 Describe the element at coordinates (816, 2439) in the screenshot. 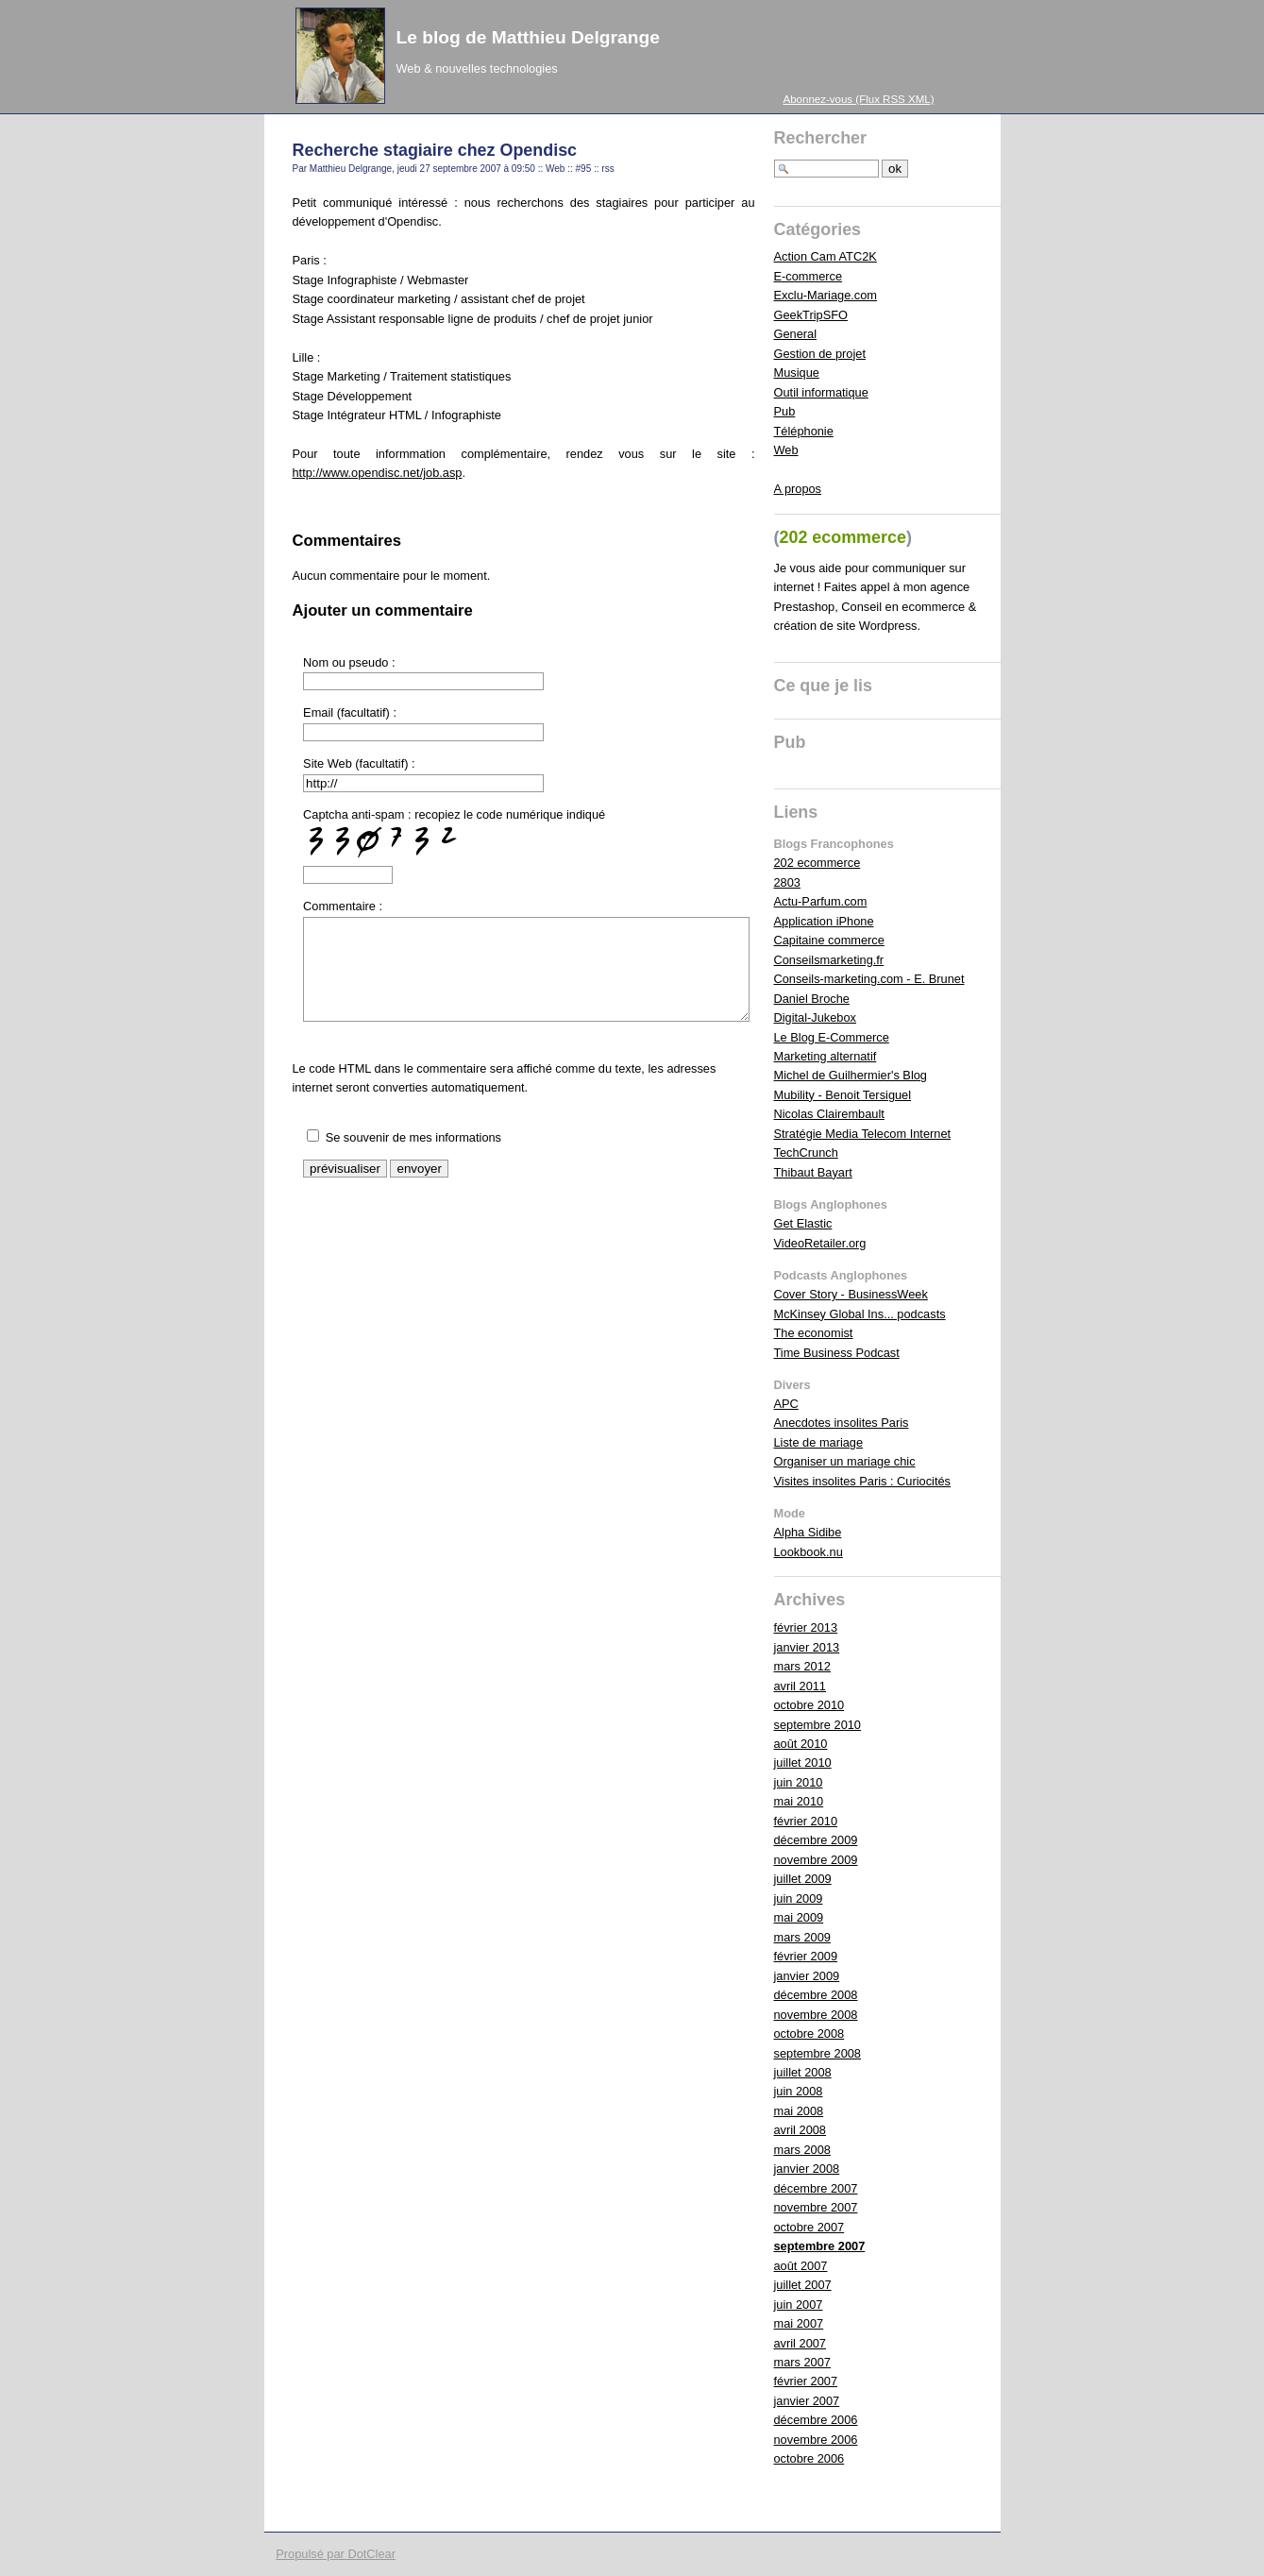

I see `novembre 2006` at that location.